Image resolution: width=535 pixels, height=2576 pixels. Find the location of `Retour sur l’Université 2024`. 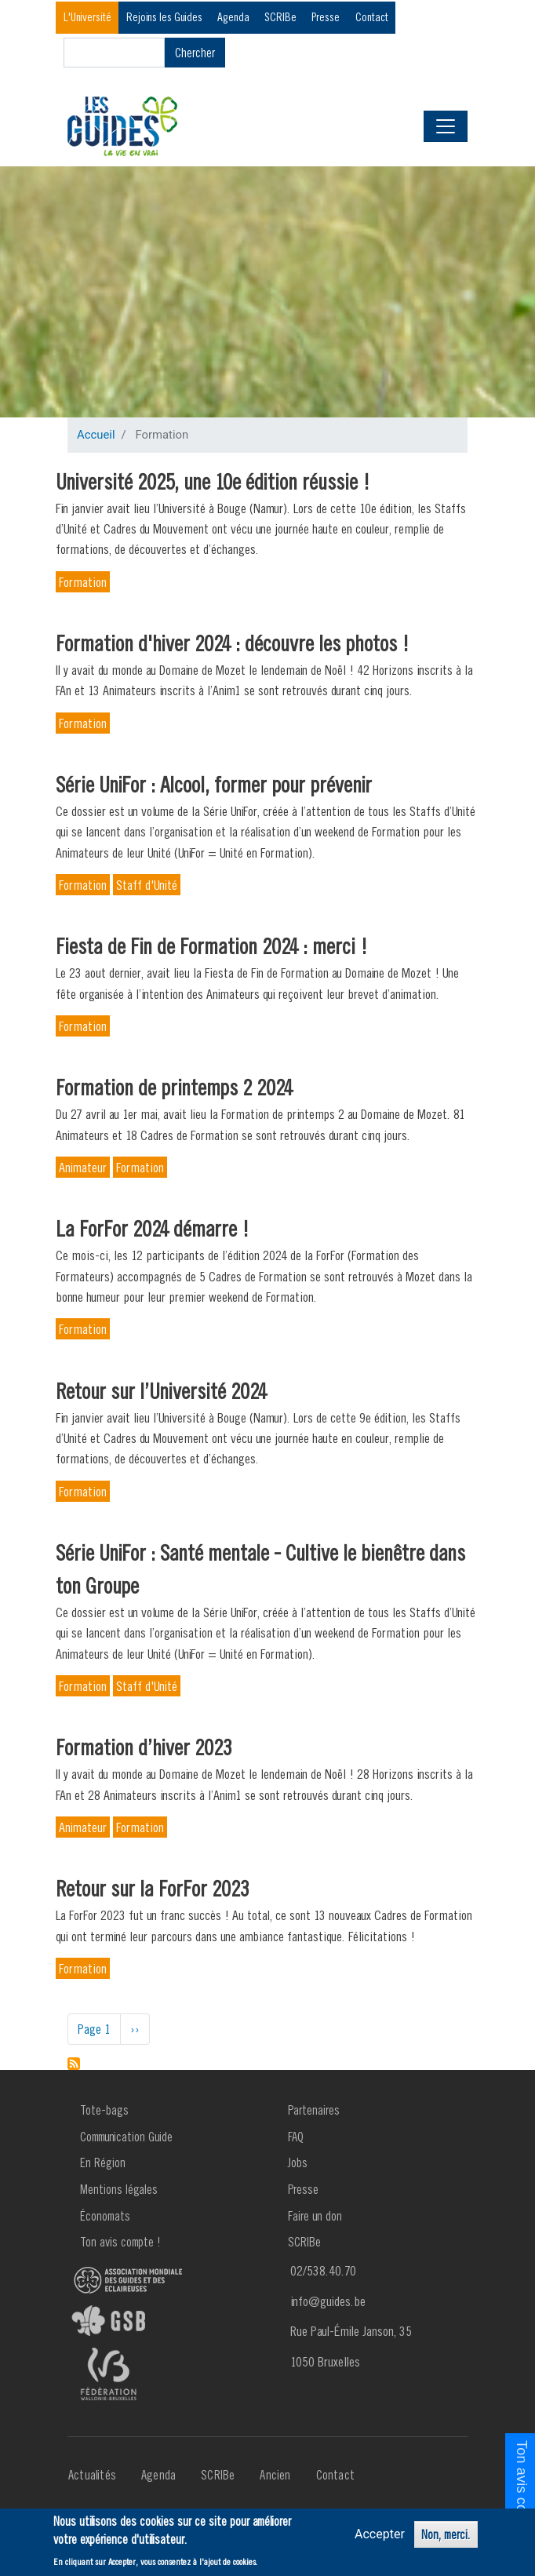

Retour sur l’Université 2024 is located at coordinates (161, 1391).